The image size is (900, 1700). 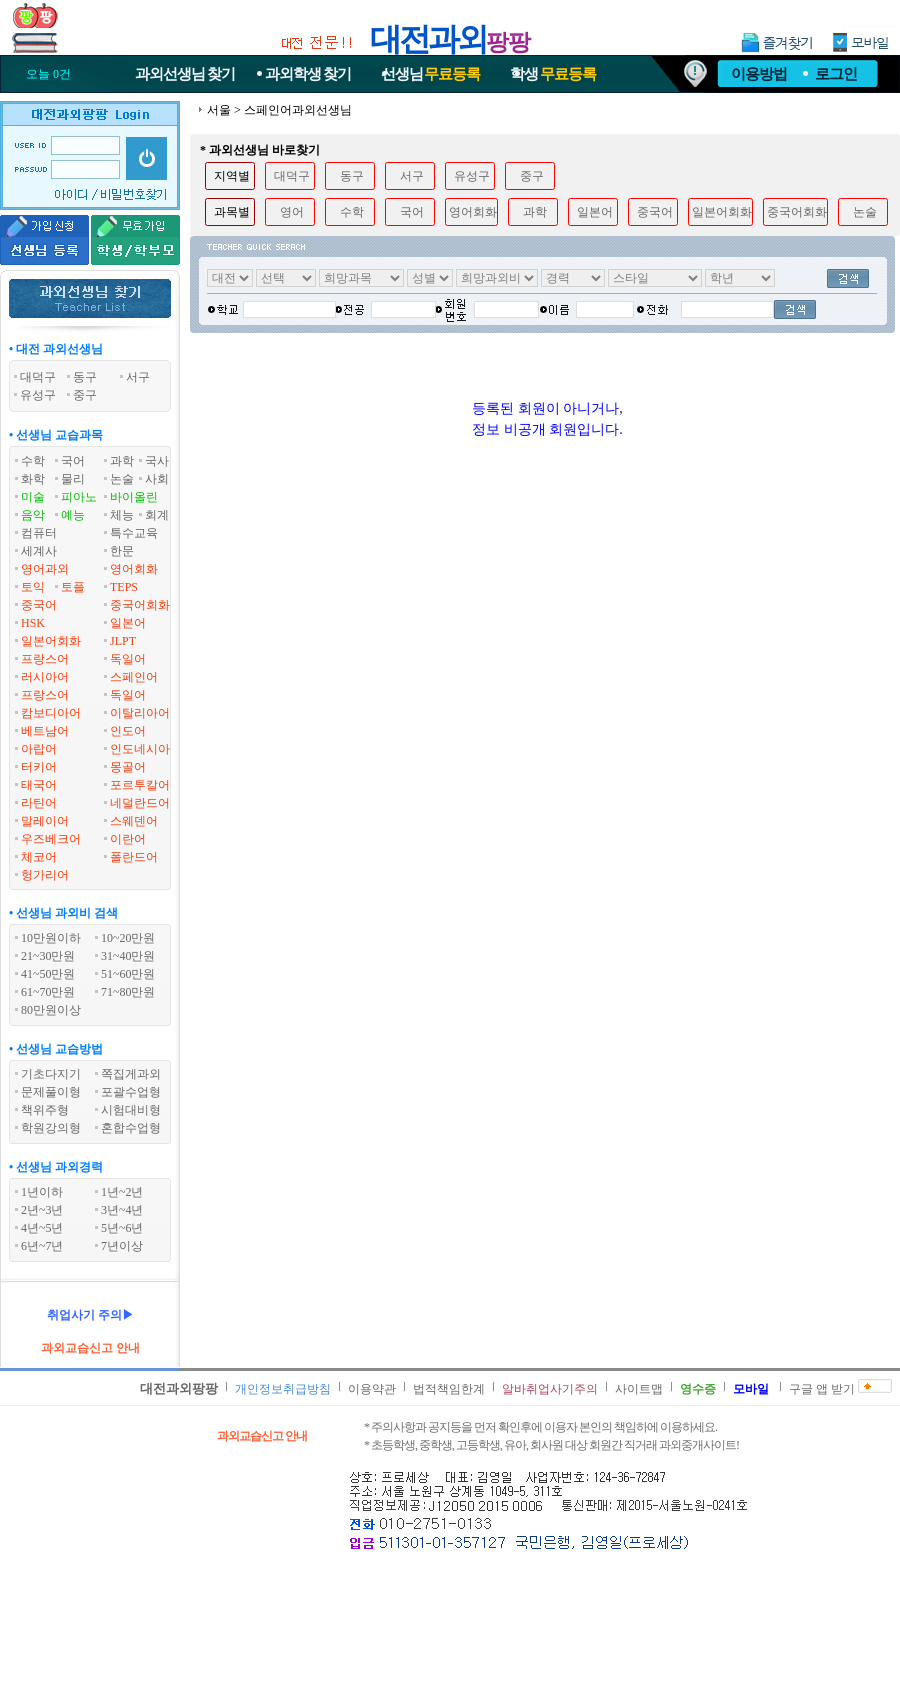 I want to click on 5년~6년, so click(x=122, y=1228).